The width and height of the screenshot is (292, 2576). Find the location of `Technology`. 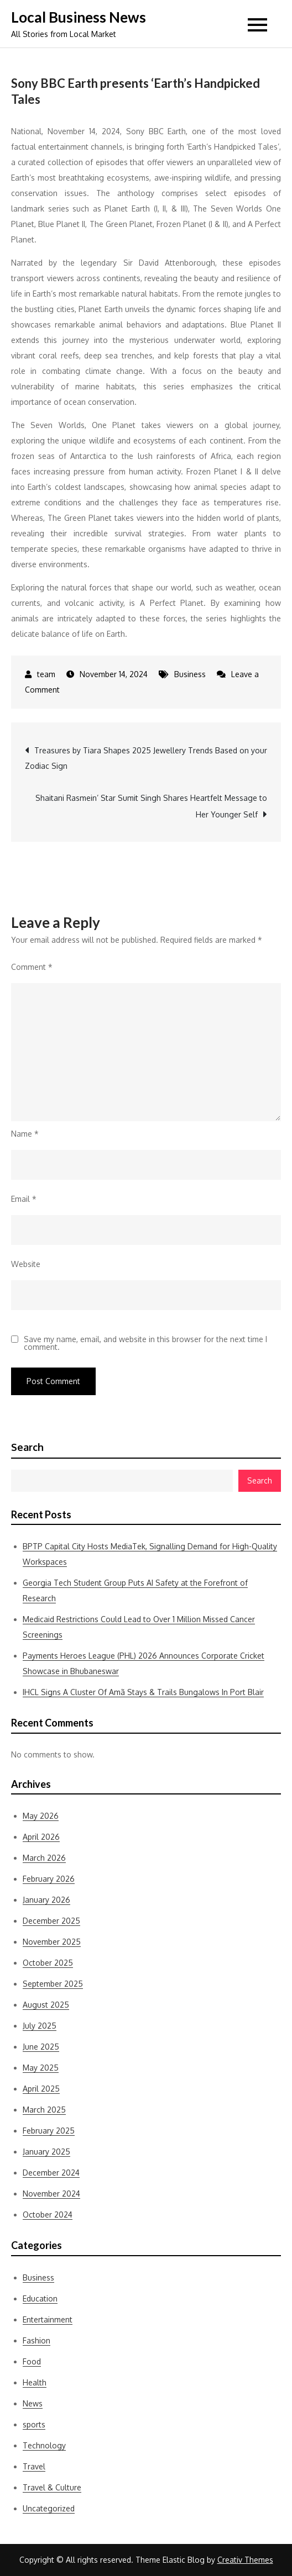

Technology is located at coordinates (44, 2445).